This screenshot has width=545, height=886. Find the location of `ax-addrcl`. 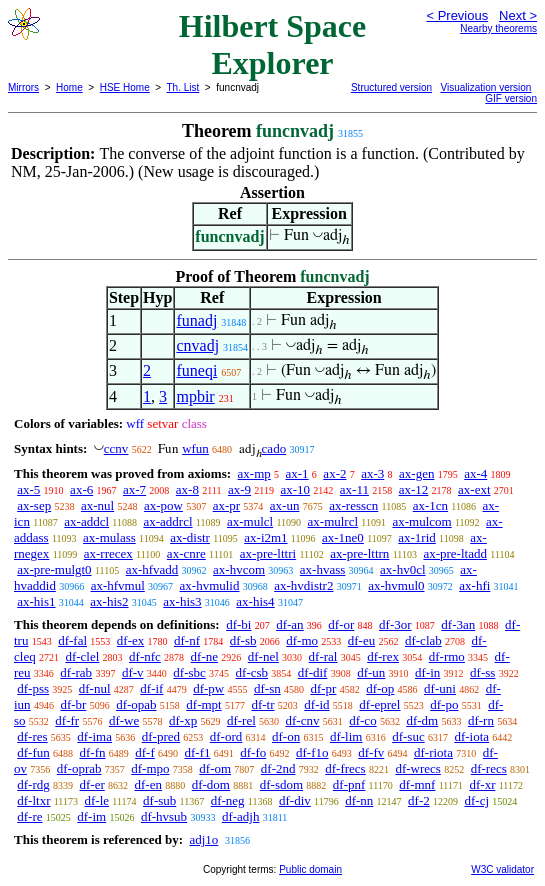

ax-addrcl is located at coordinates (167, 521).